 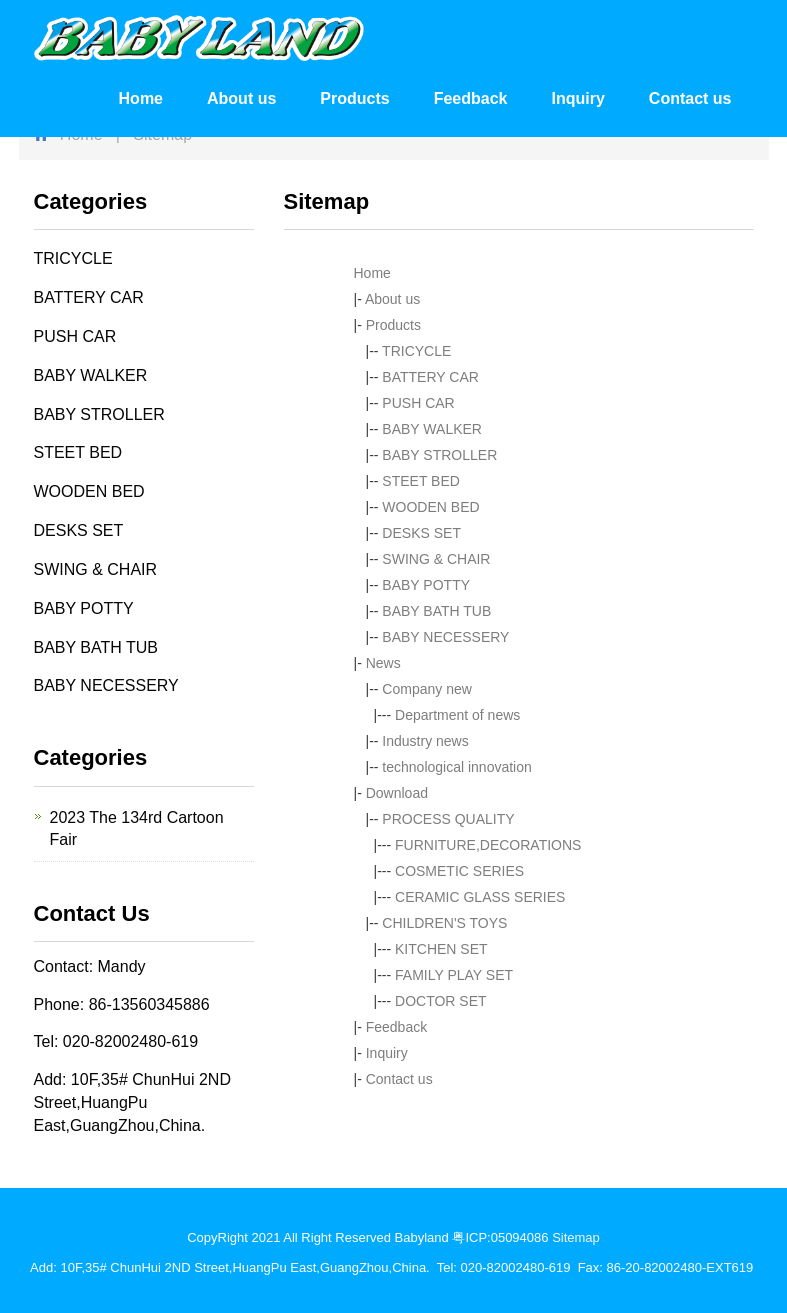 What do you see at coordinates (445, 637) in the screenshot?
I see `BABY NECESSERY` at bounding box center [445, 637].